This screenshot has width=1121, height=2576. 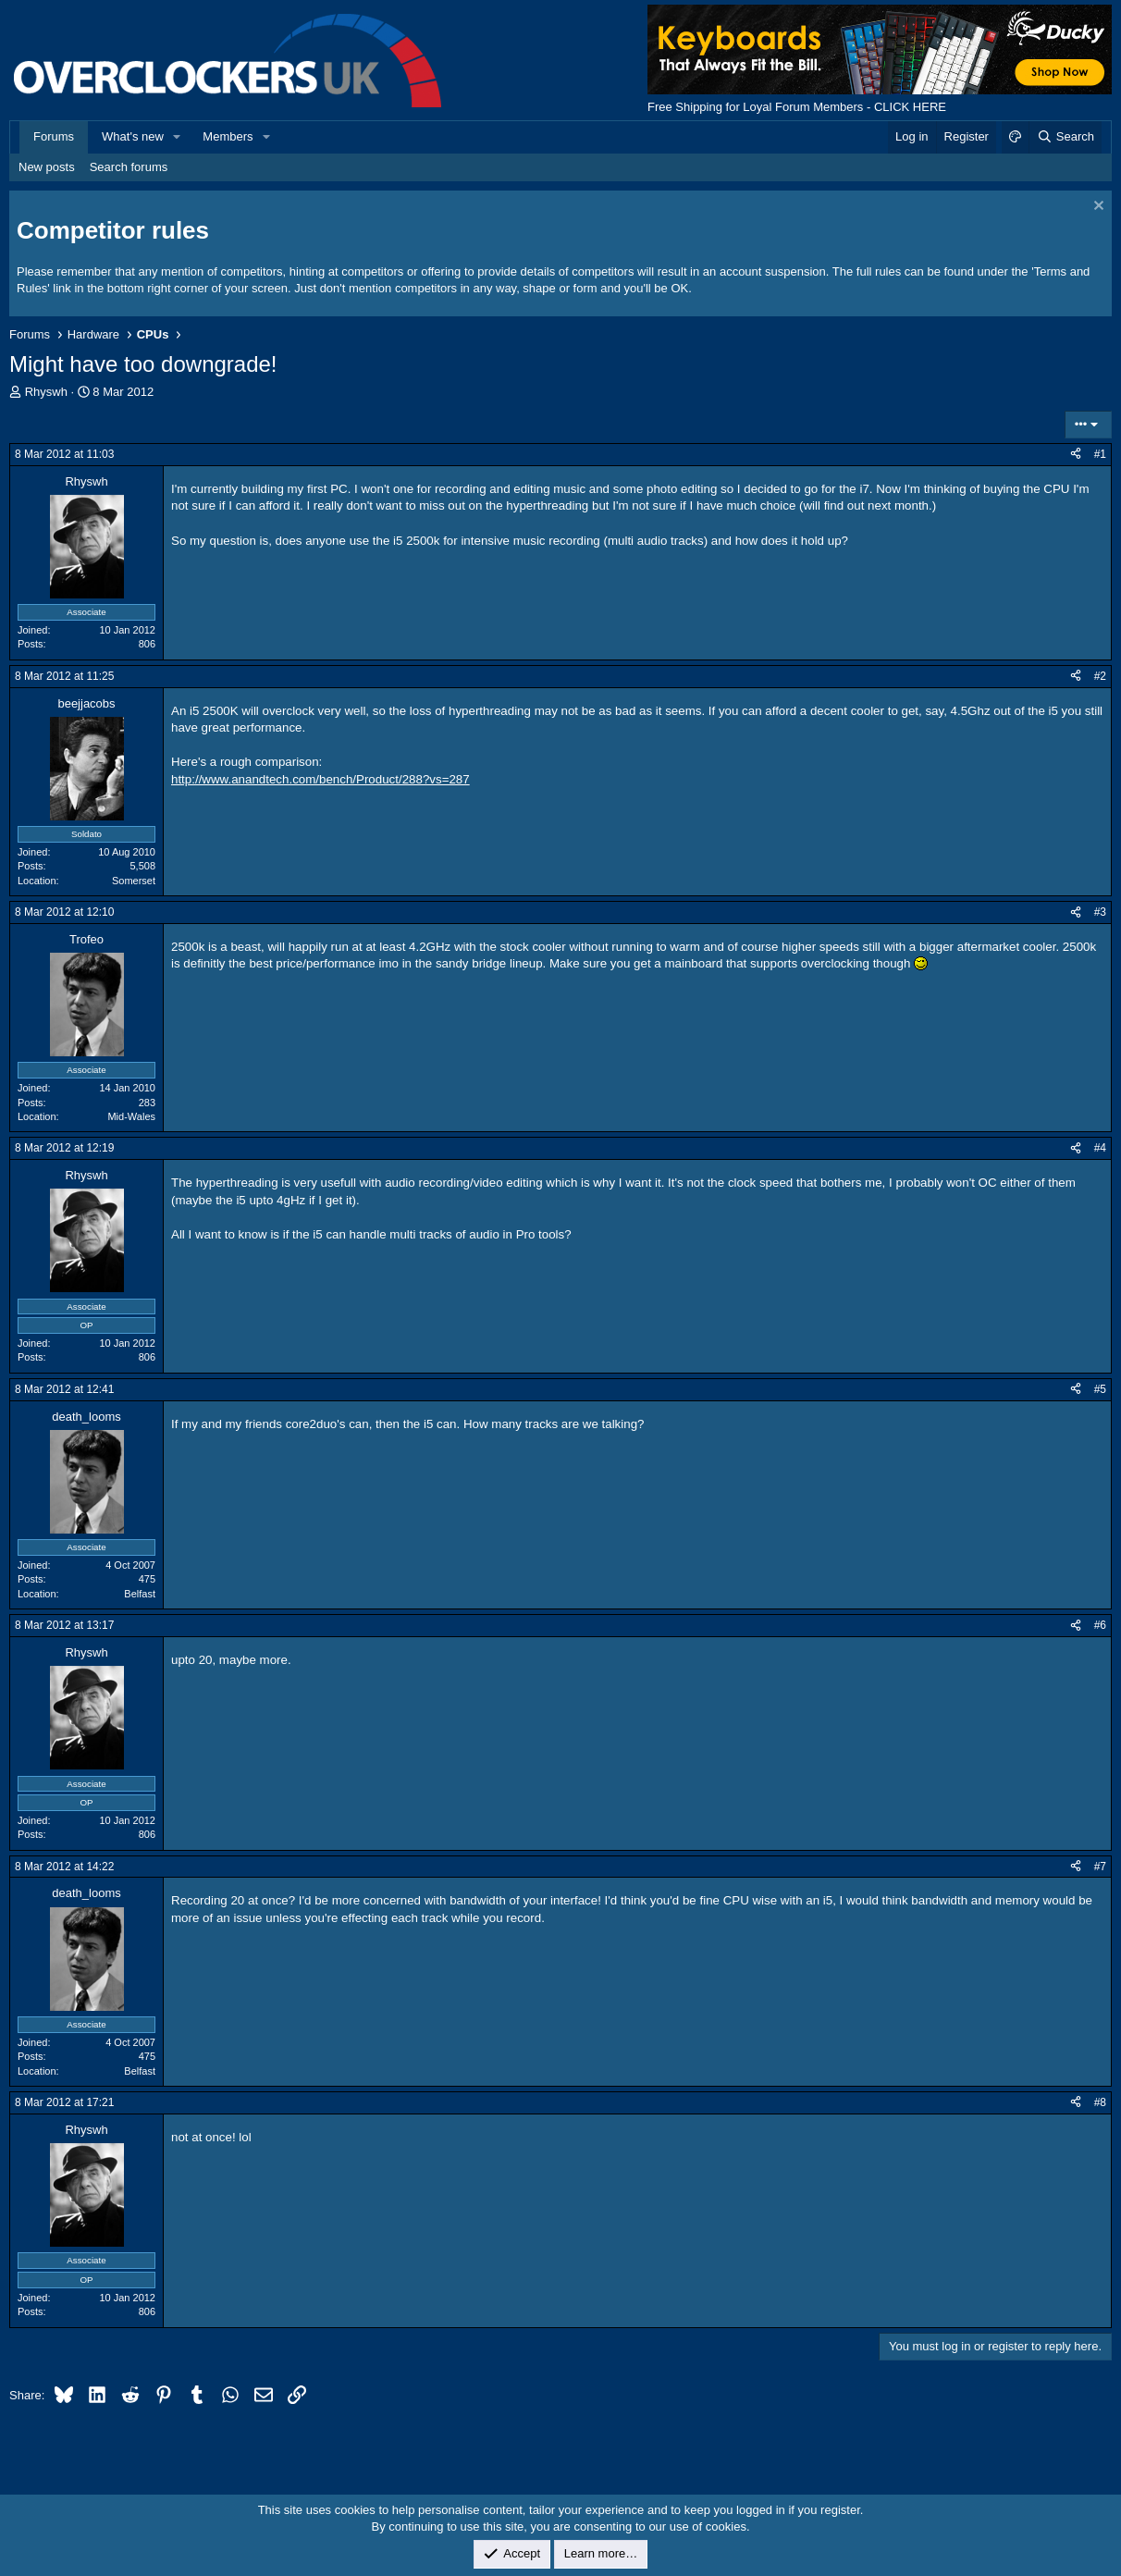 What do you see at coordinates (1076, 454) in the screenshot?
I see `[Share]` at bounding box center [1076, 454].